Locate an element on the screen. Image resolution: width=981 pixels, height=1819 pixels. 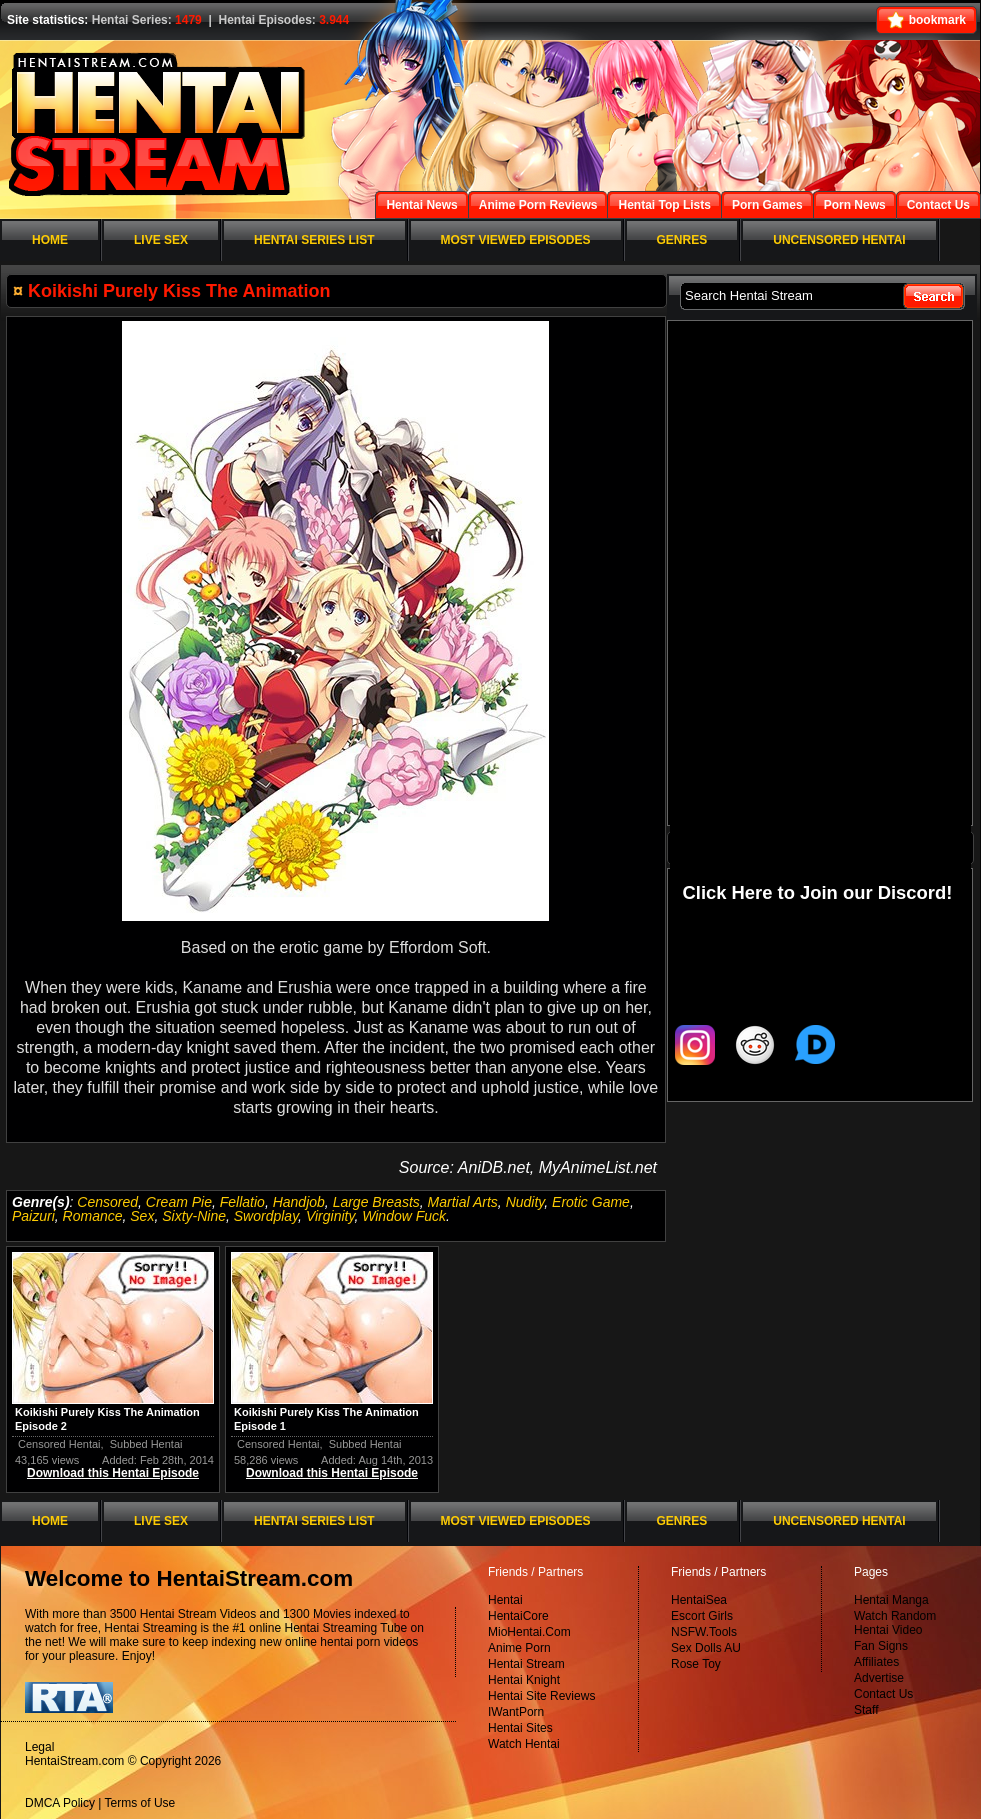
Escort Girls is located at coordinates (702, 1616).